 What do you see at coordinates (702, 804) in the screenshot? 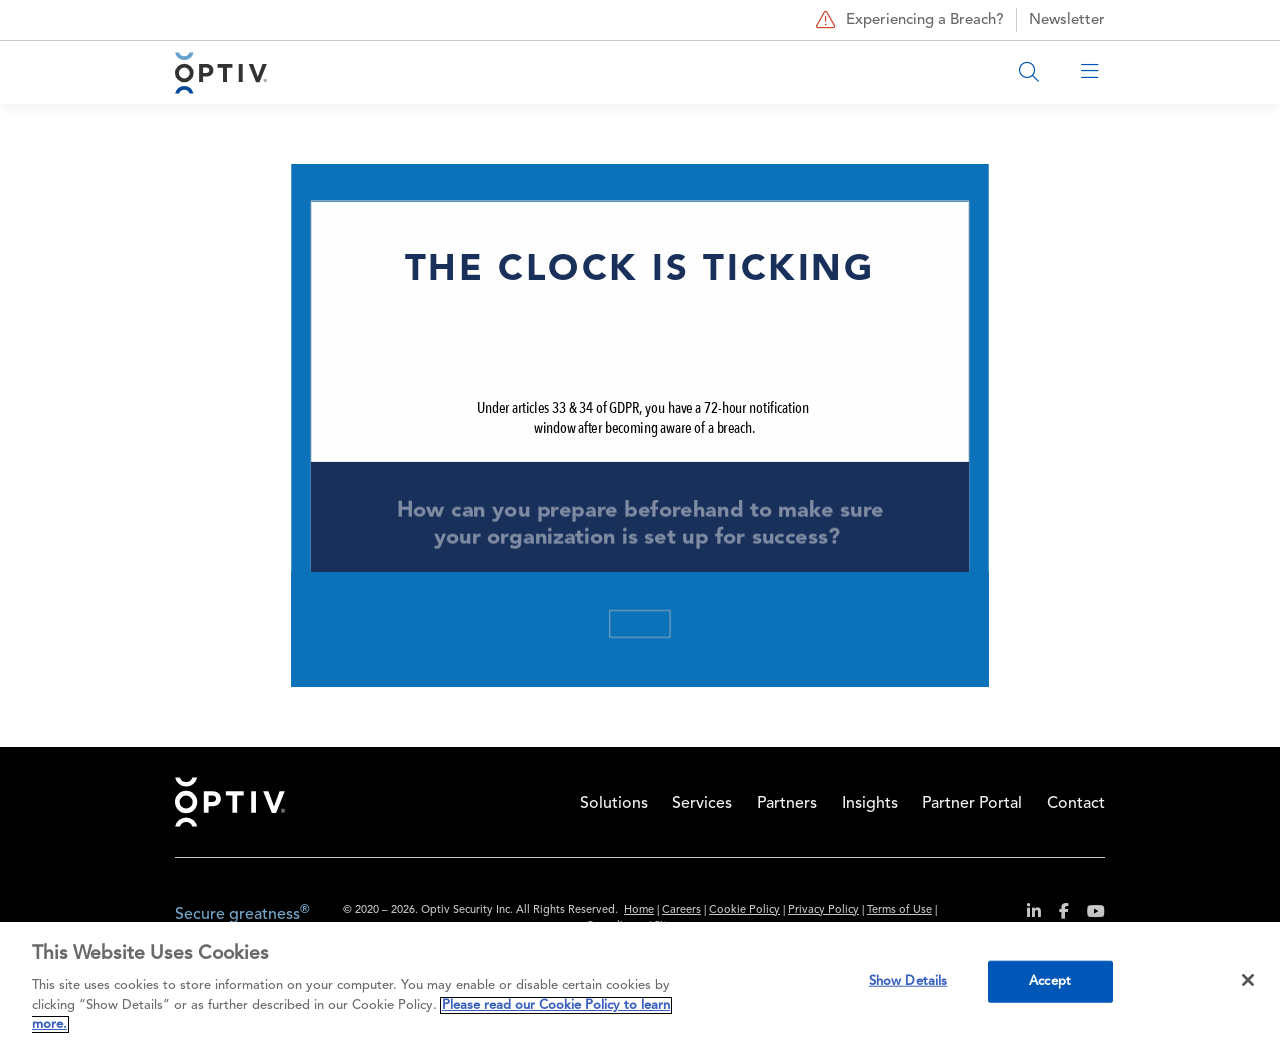
I see `Services` at bounding box center [702, 804].